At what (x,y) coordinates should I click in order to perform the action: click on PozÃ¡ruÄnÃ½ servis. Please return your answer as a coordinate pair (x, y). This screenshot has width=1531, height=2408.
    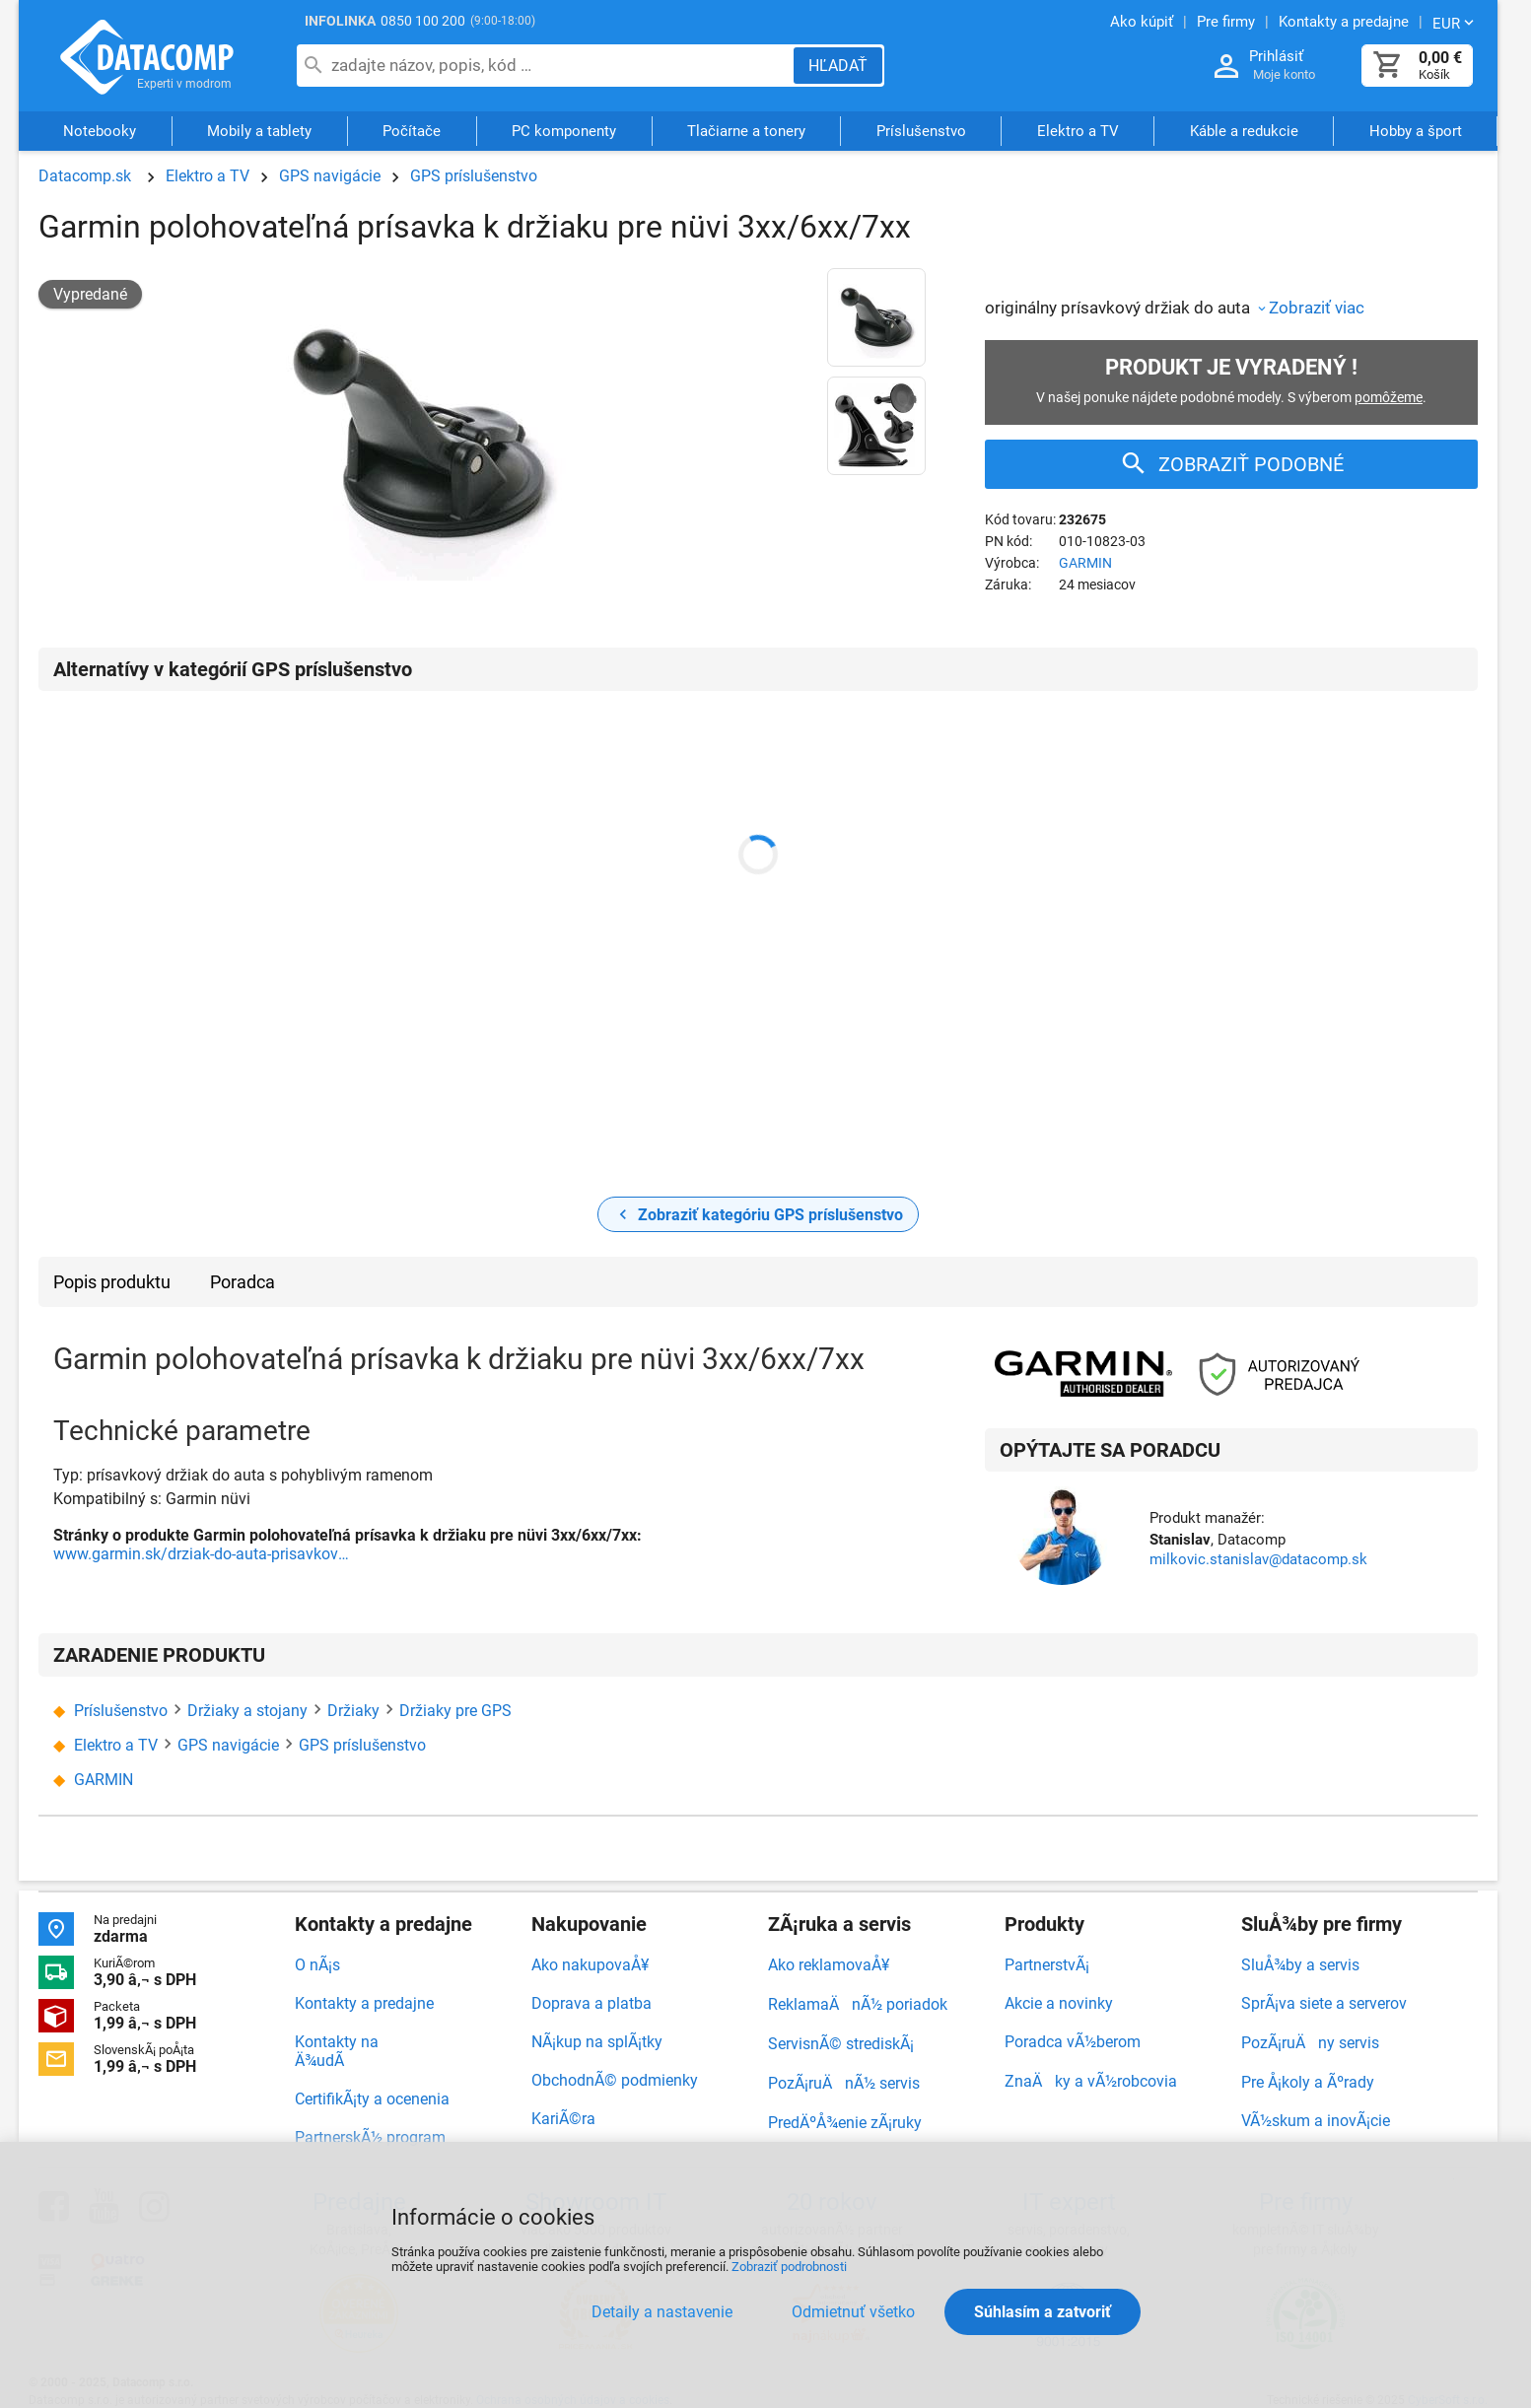
    Looking at the image, I should click on (844, 2083).